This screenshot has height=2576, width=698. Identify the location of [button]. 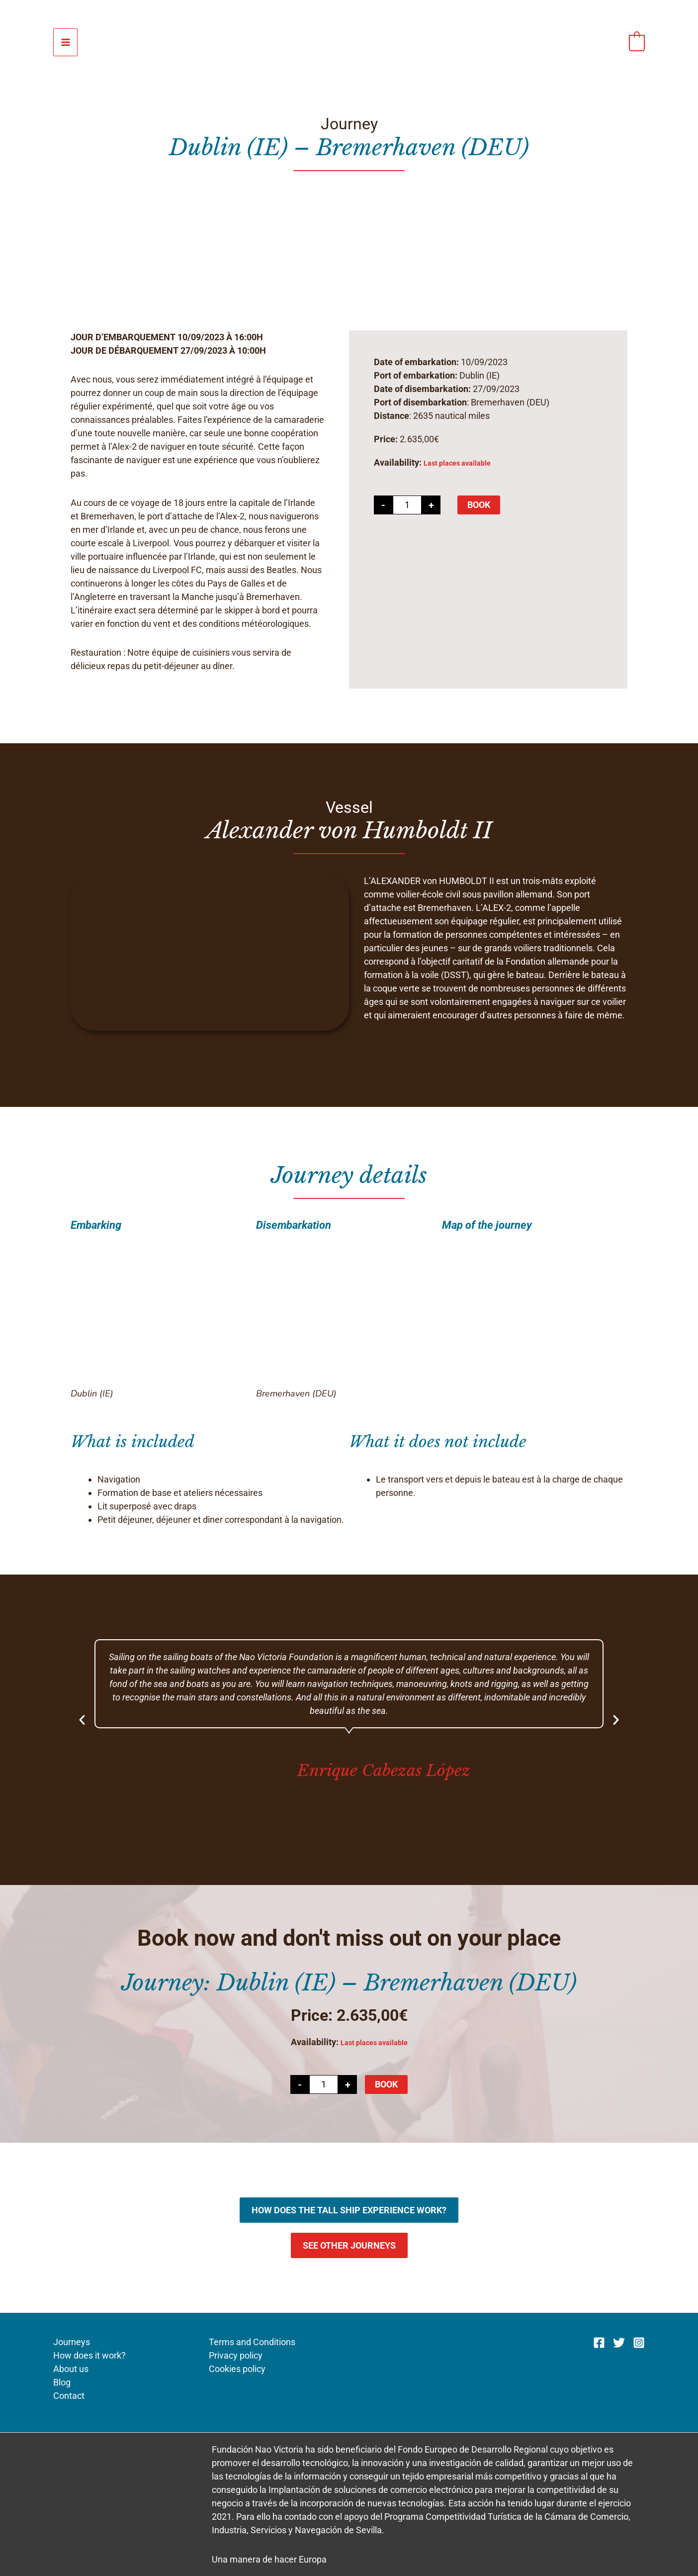
(82, 1719).